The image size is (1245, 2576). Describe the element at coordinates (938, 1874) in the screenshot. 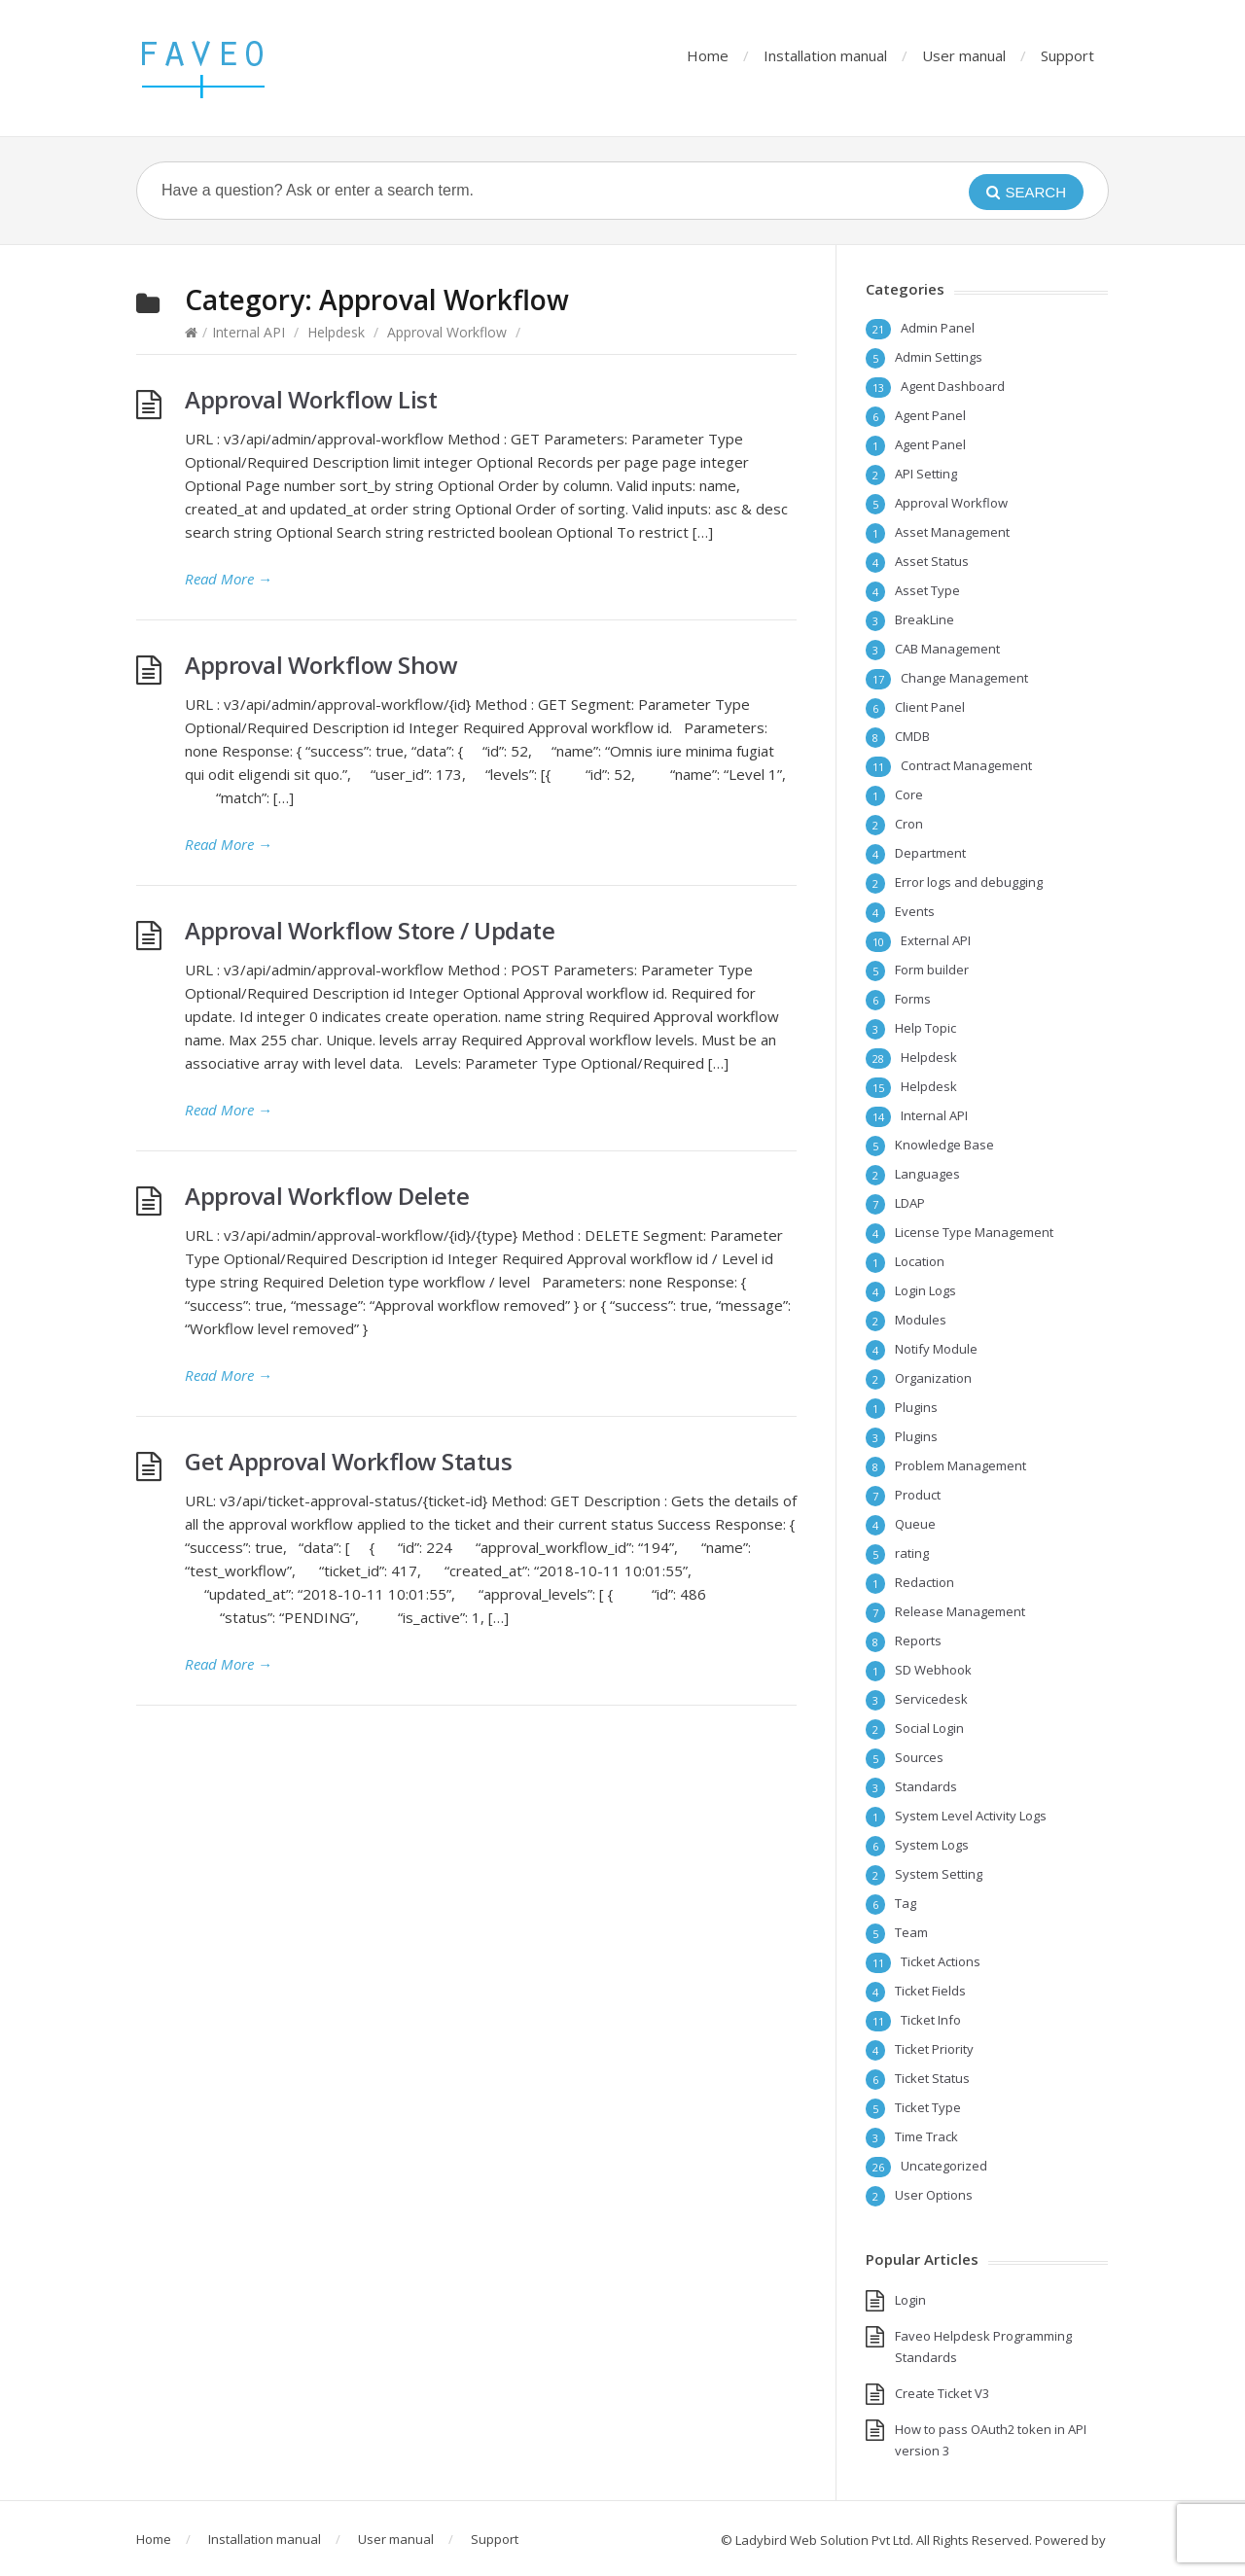

I see `System Setting` at that location.